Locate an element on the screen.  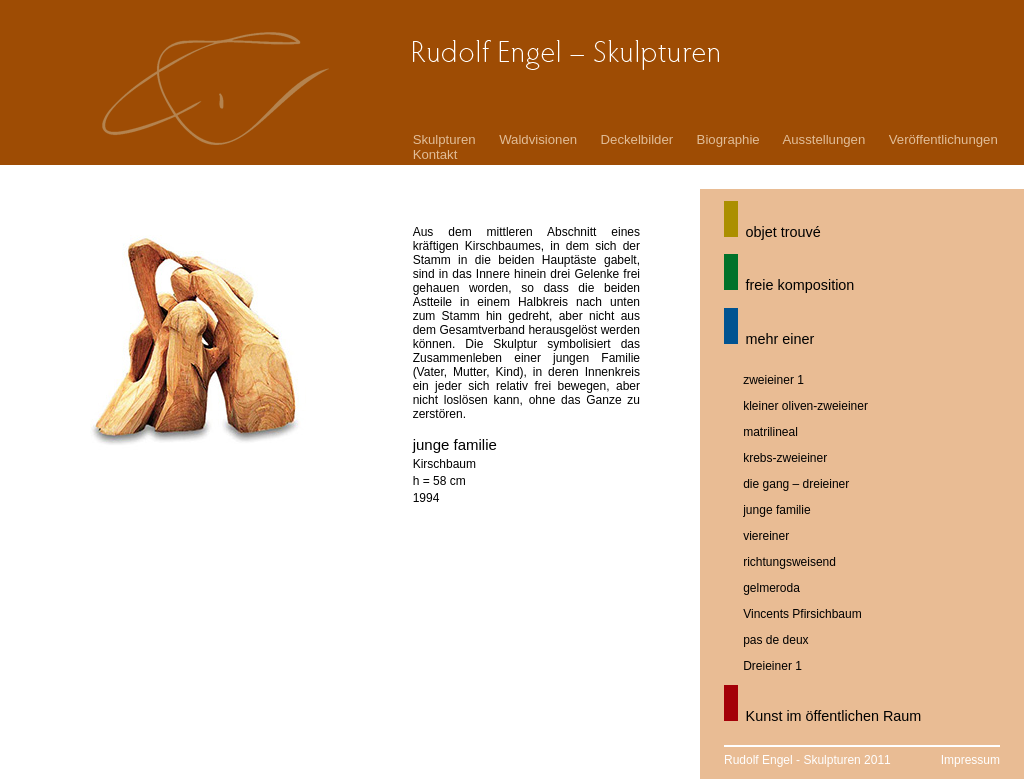
Veröffentlichungen is located at coordinates (943, 139).